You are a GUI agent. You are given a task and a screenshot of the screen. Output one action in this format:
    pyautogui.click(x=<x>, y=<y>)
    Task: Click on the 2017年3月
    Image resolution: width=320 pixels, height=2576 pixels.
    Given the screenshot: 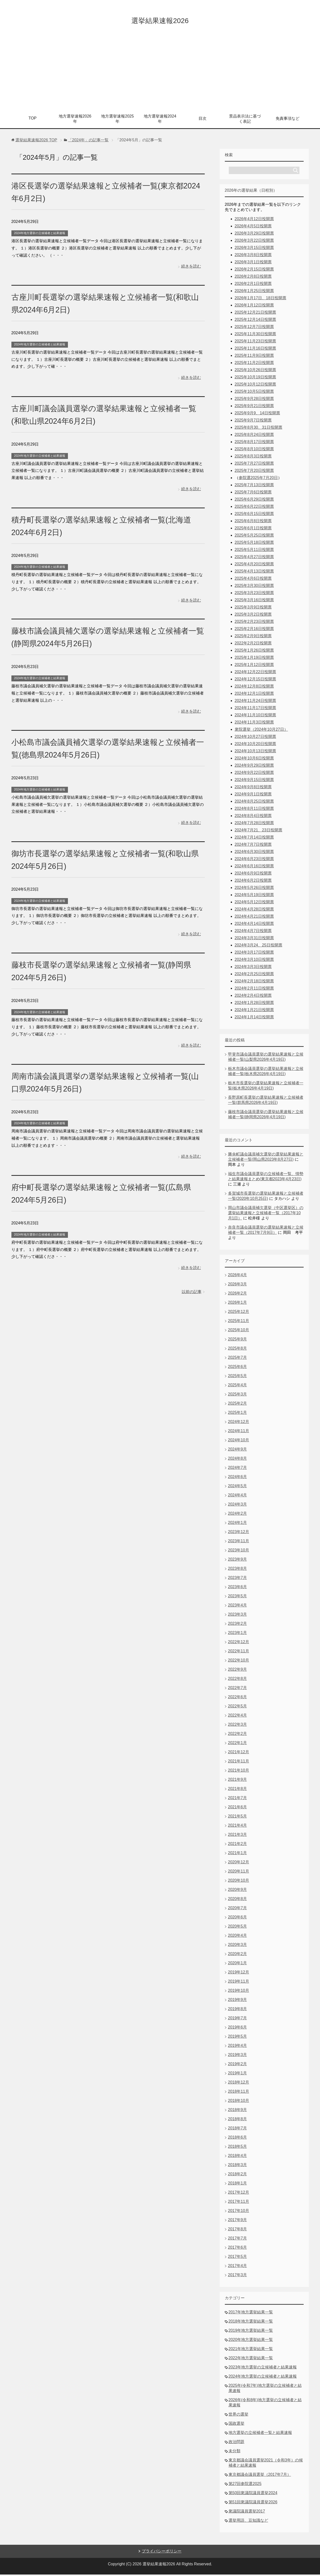 What is the action you would take?
    pyautogui.click(x=237, y=2276)
    